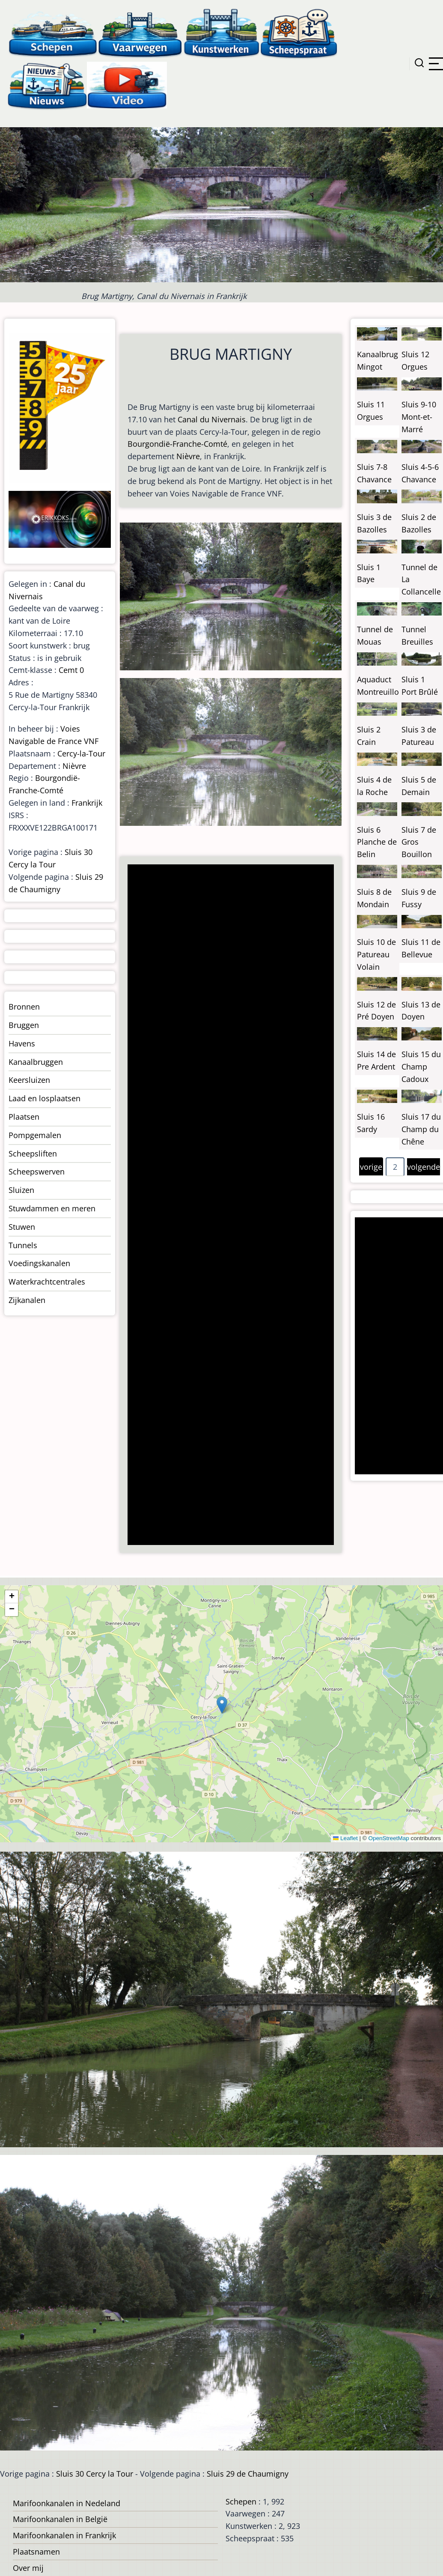  What do you see at coordinates (388, 1838) in the screenshot?
I see `OpenStreetMap` at bounding box center [388, 1838].